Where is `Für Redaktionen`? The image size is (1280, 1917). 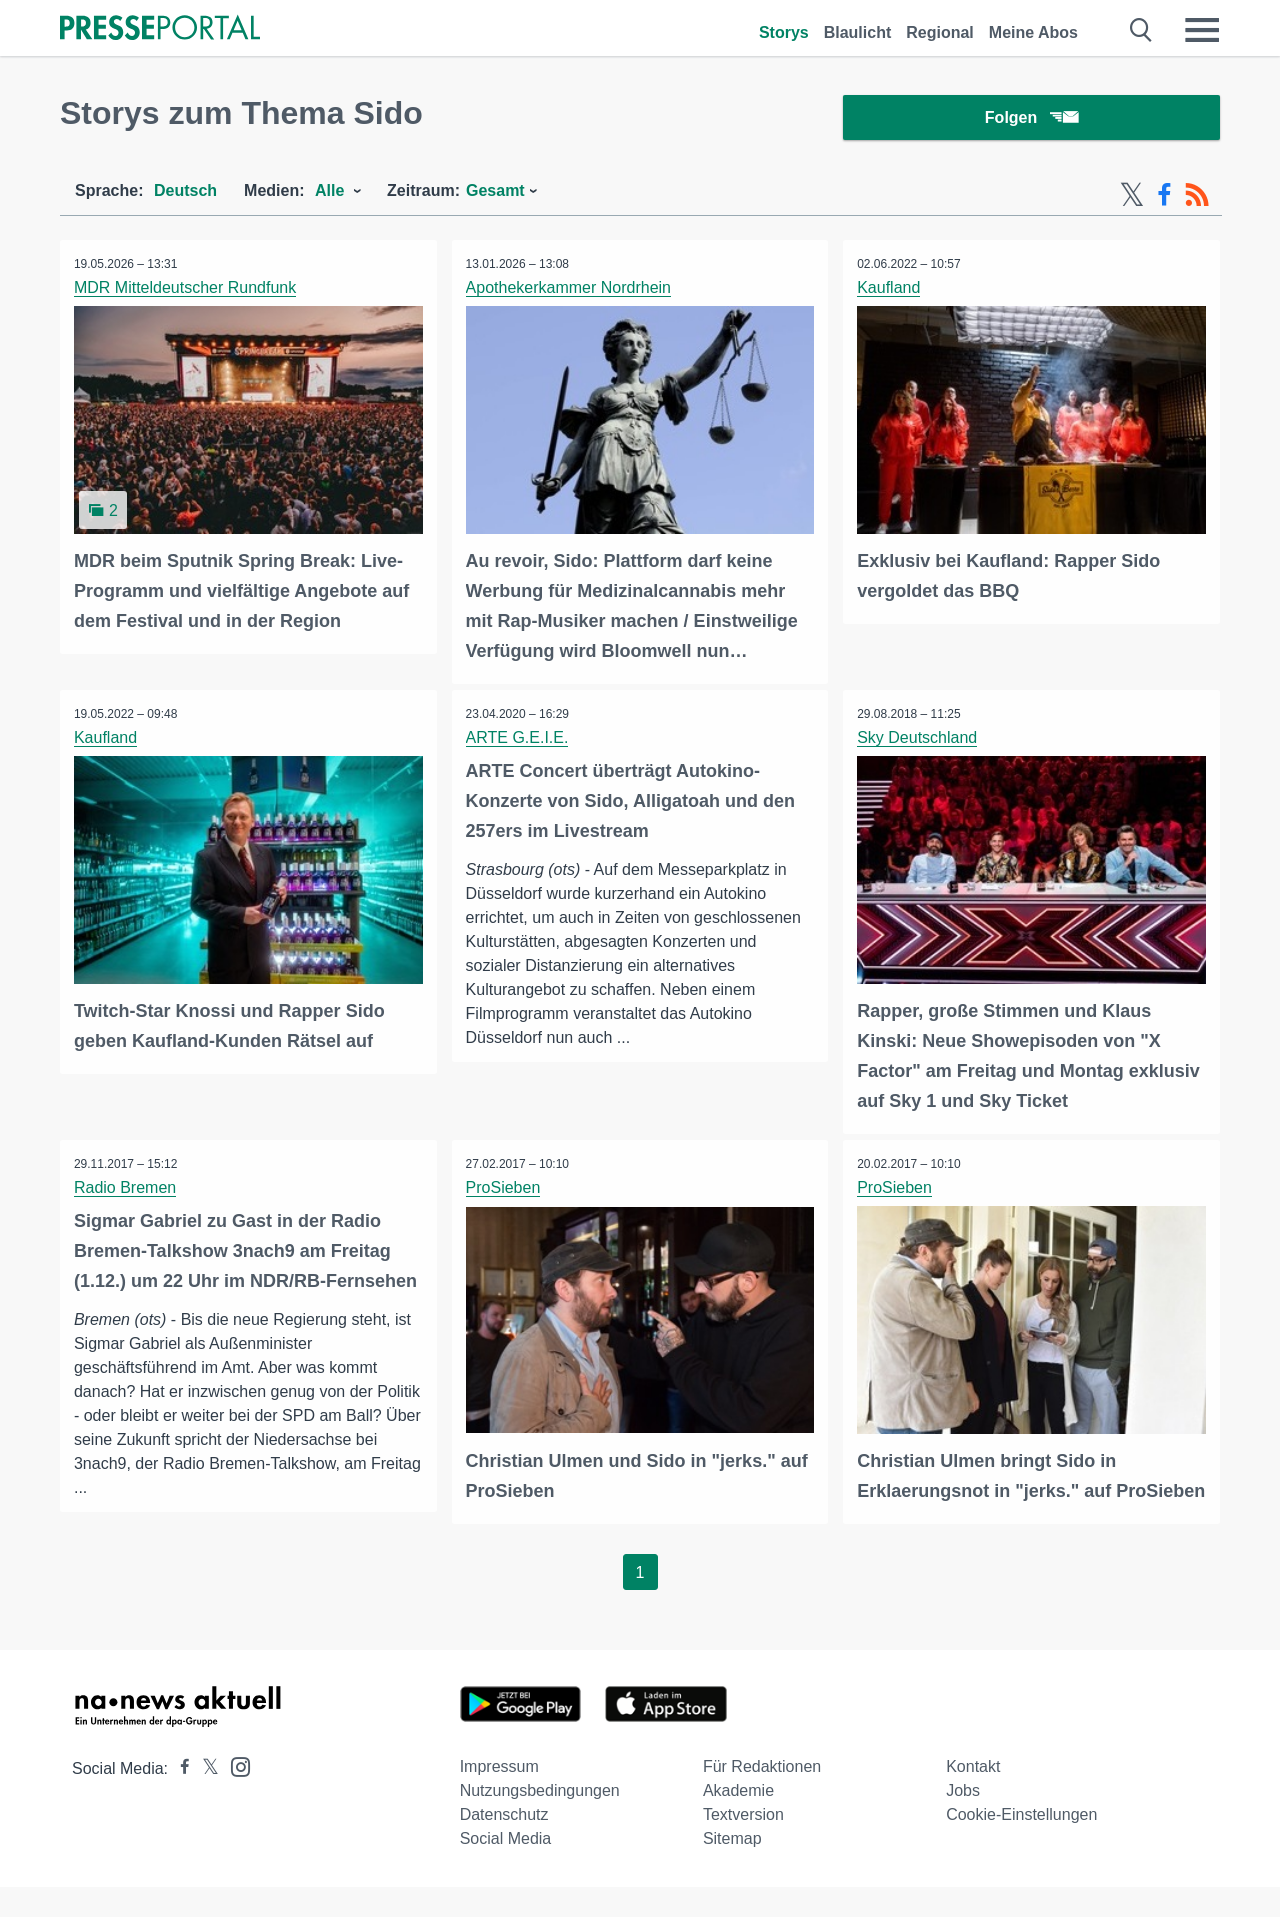
Für Redaktionen is located at coordinates (762, 1796).